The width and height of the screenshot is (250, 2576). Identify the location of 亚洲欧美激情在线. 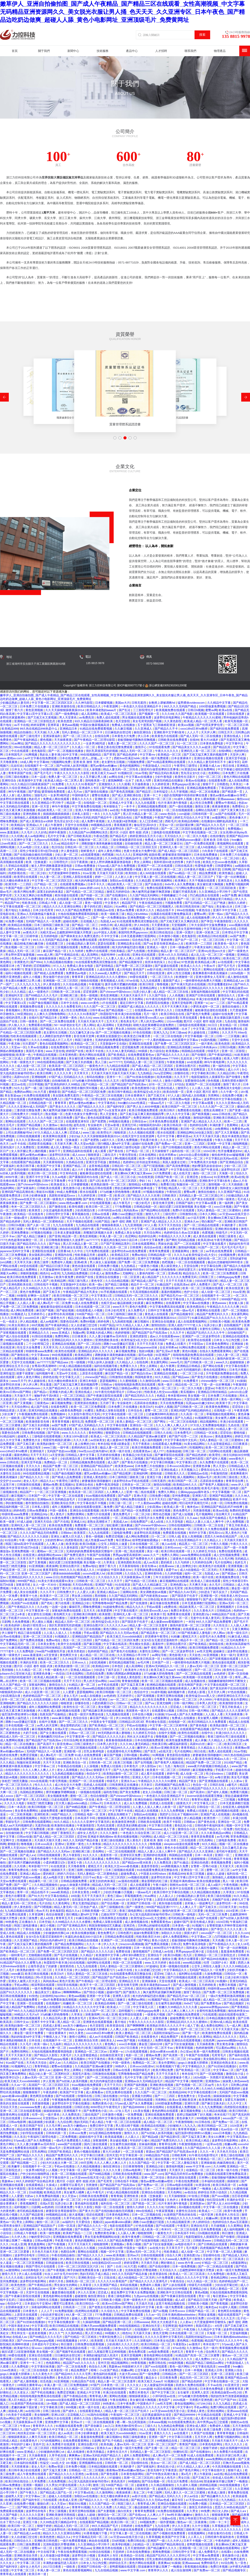
(64, 706).